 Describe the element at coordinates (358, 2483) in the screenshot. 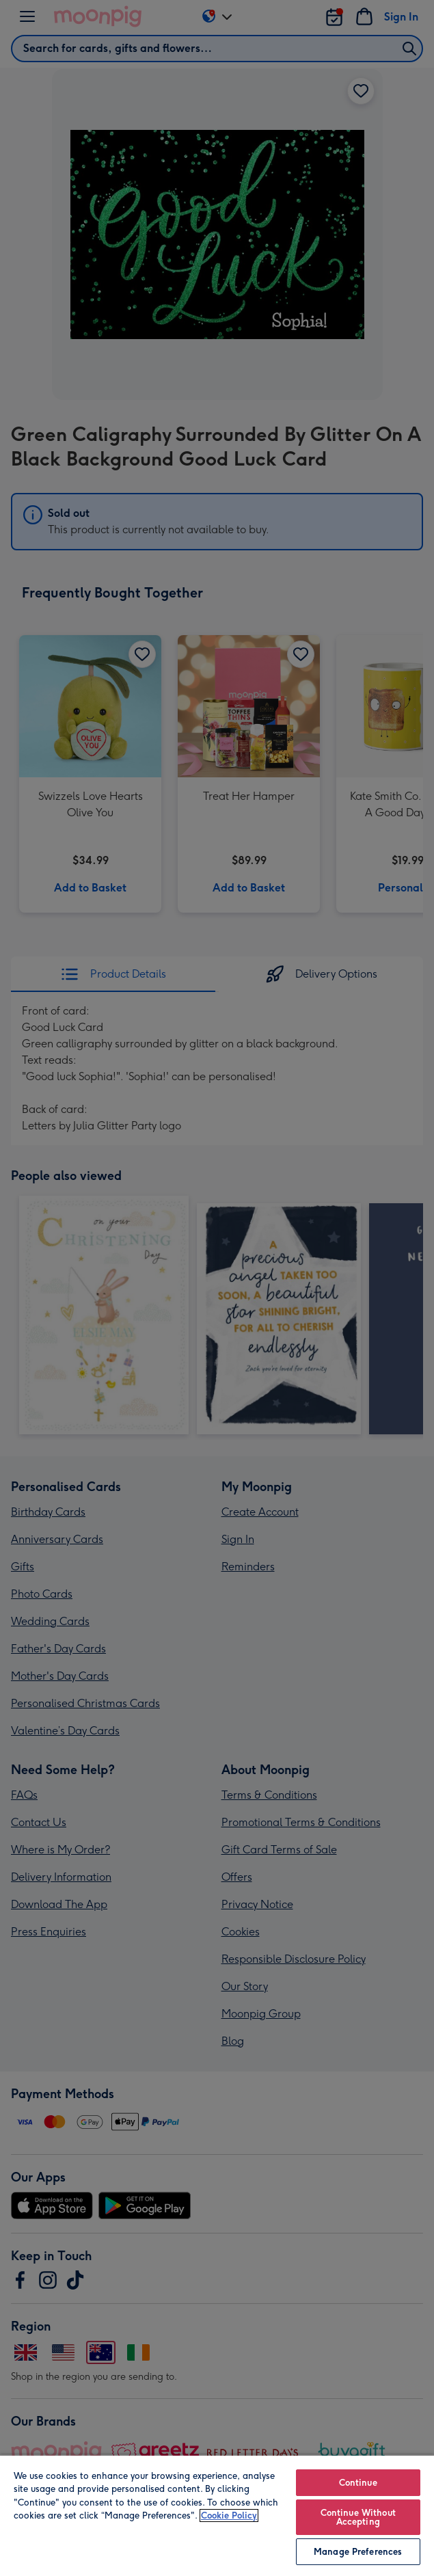

I see `Continue` at that location.